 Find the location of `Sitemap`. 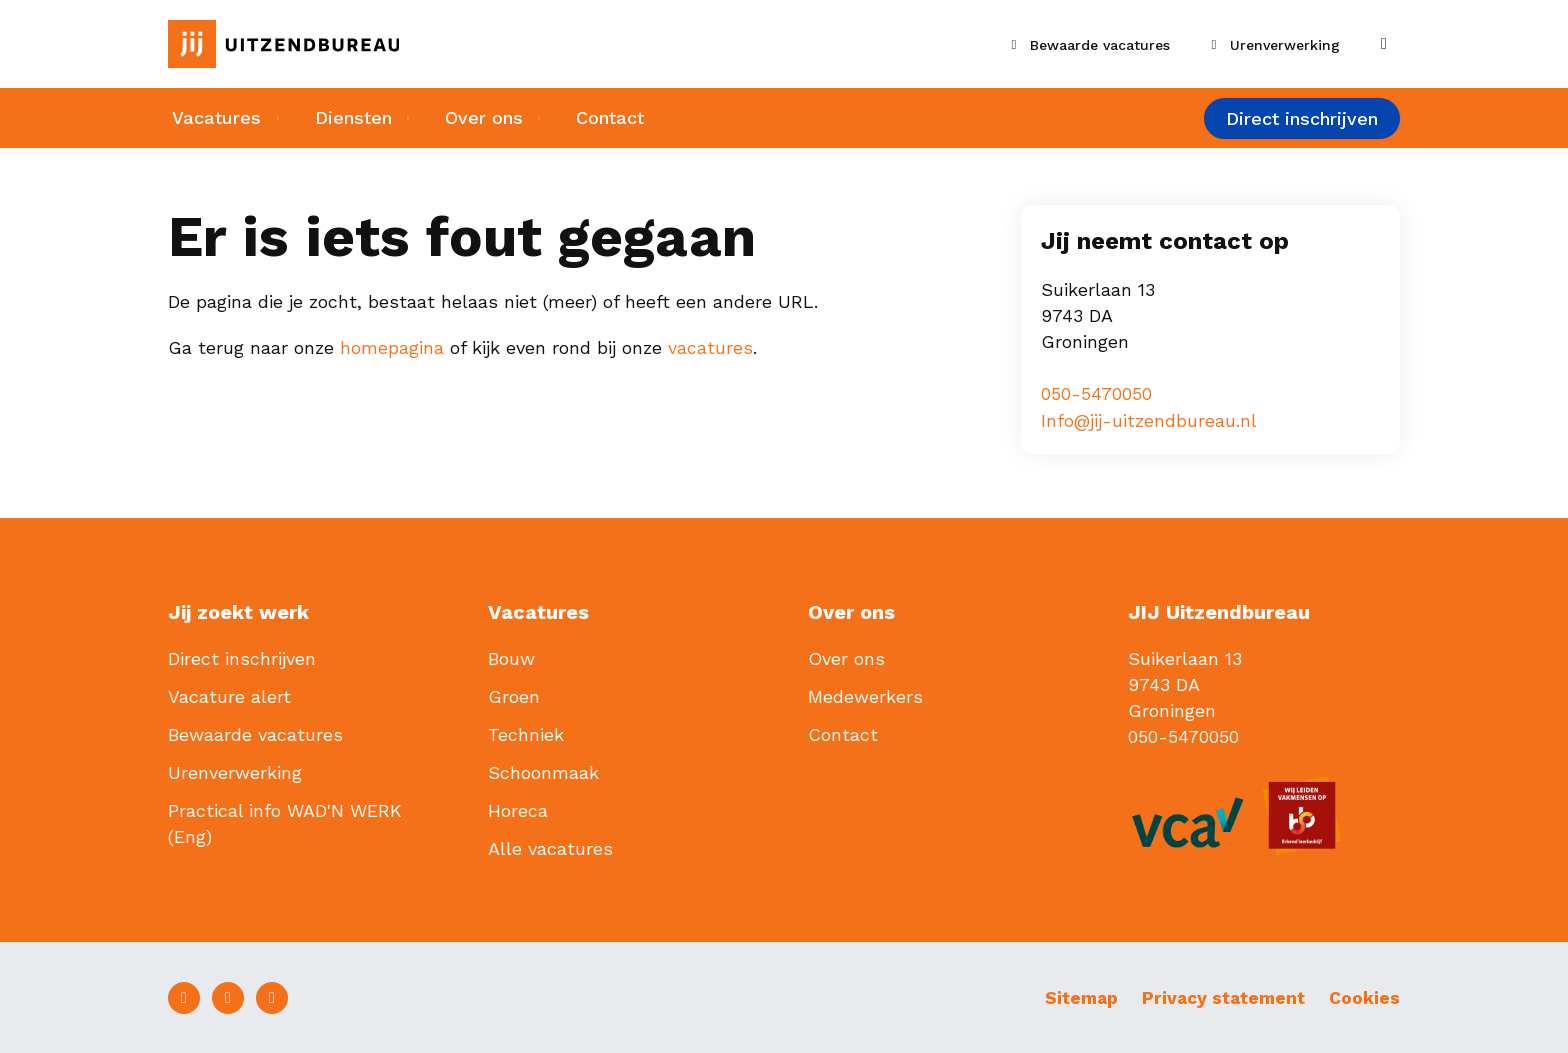

Sitemap is located at coordinates (1073, 996).